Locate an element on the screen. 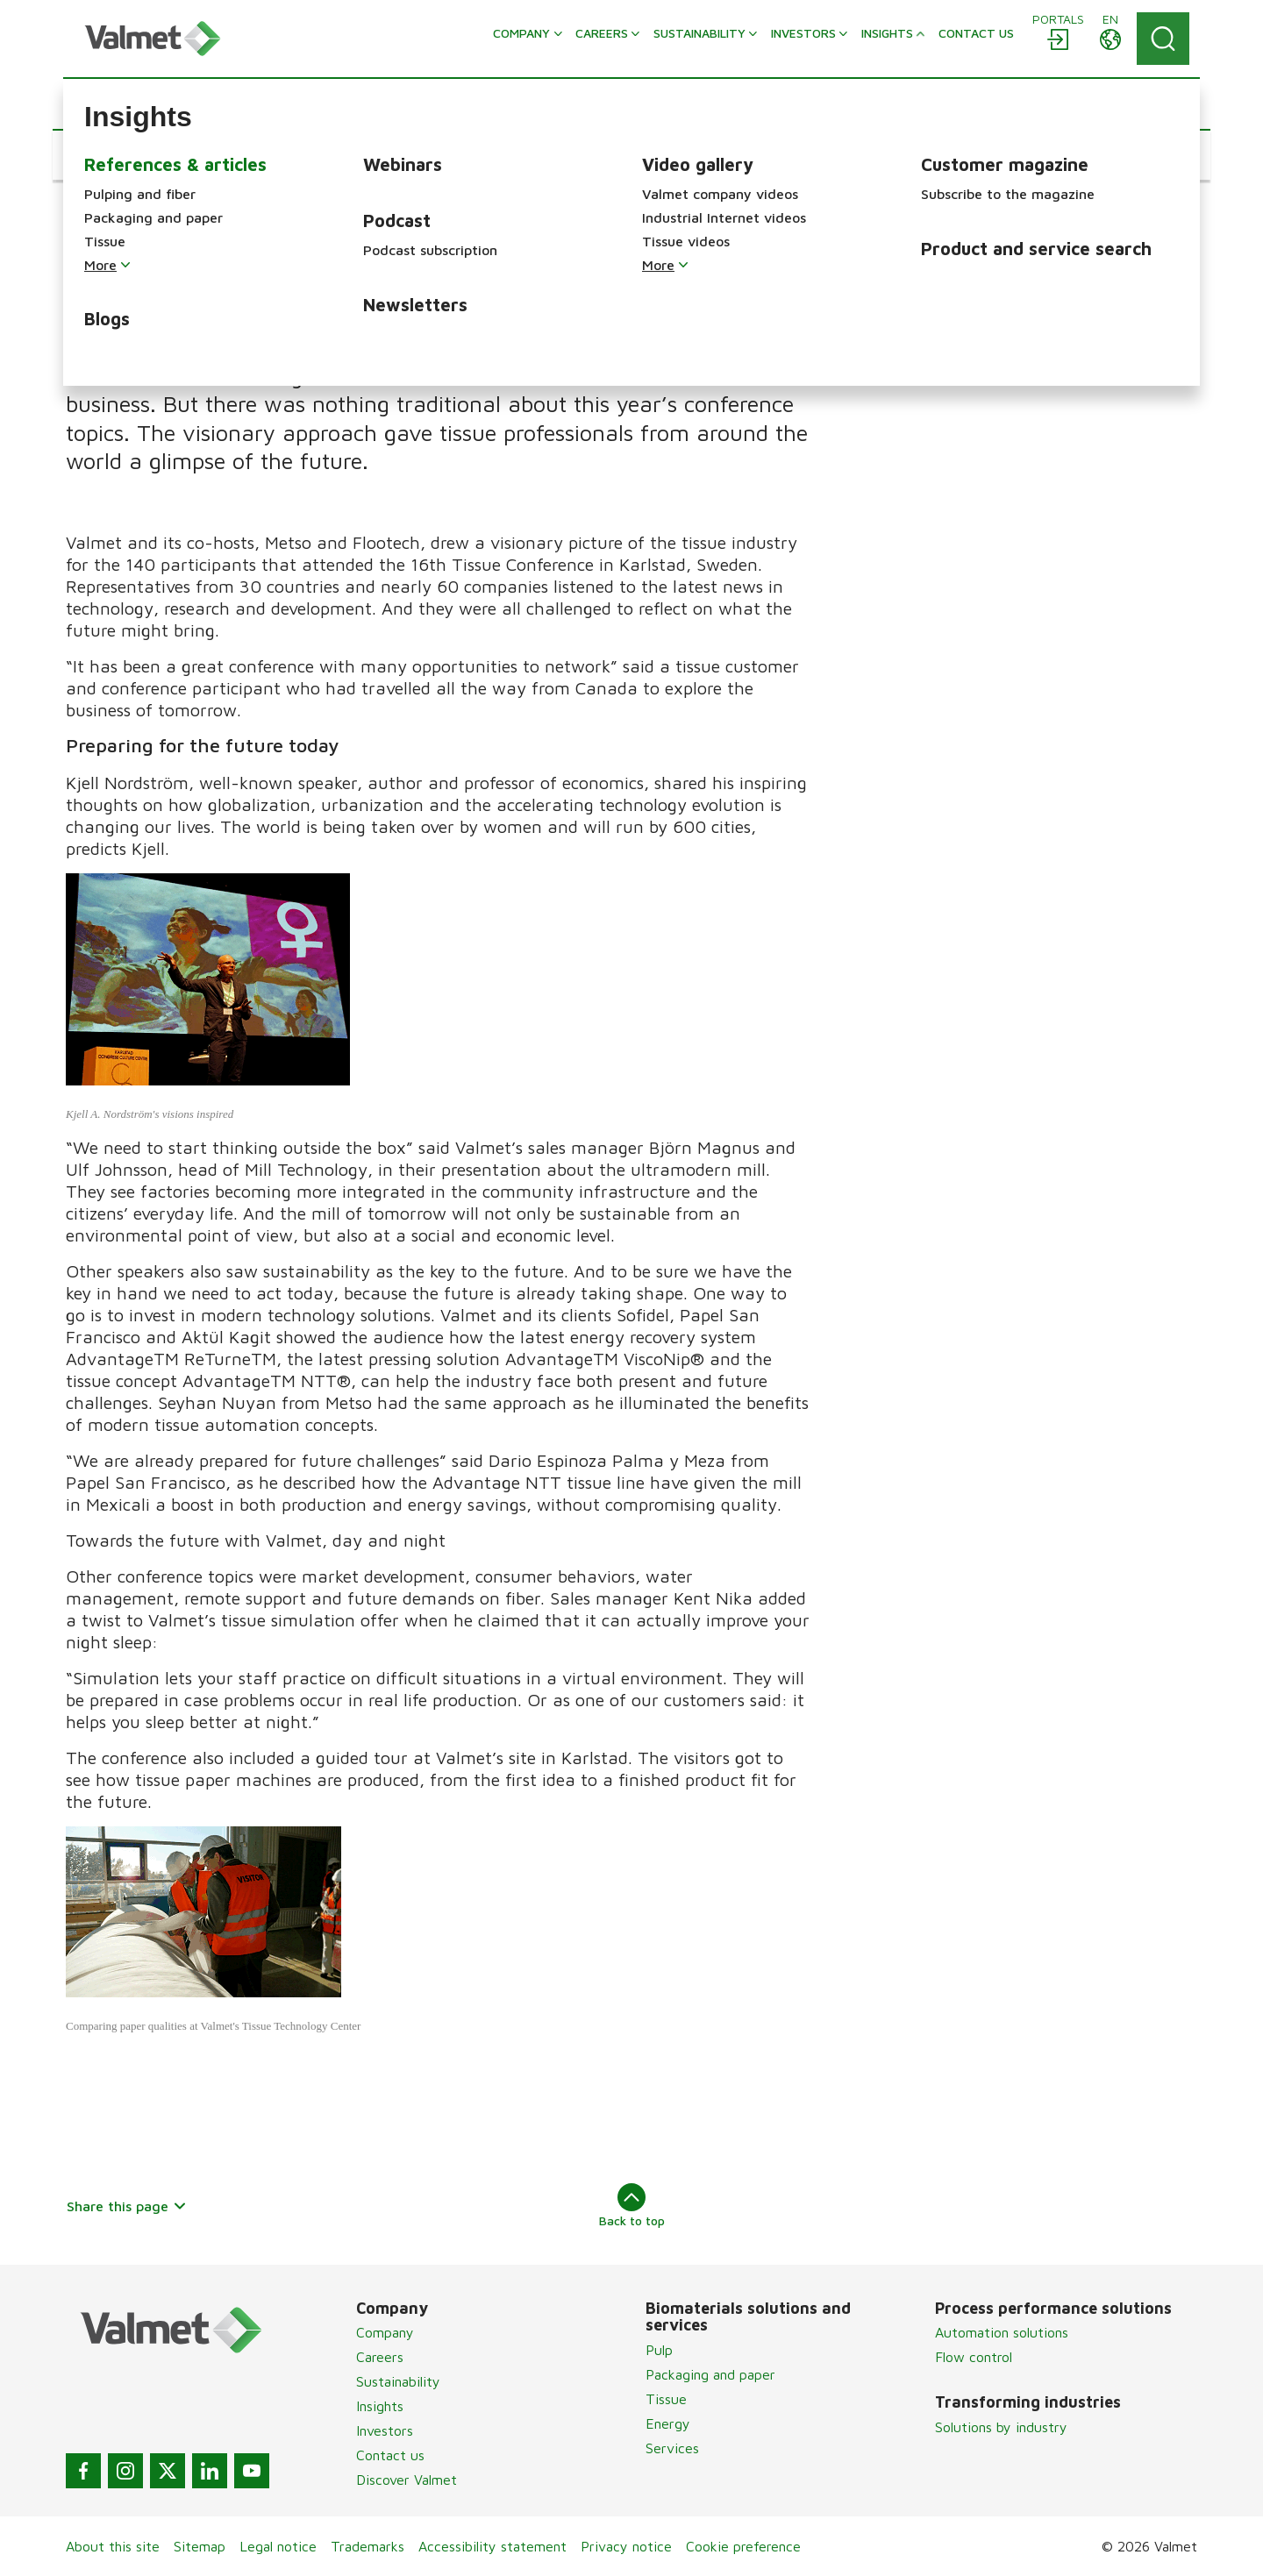 This screenshot has height=2576, width=1263. Flow control is located at coordinates (973, 2357).